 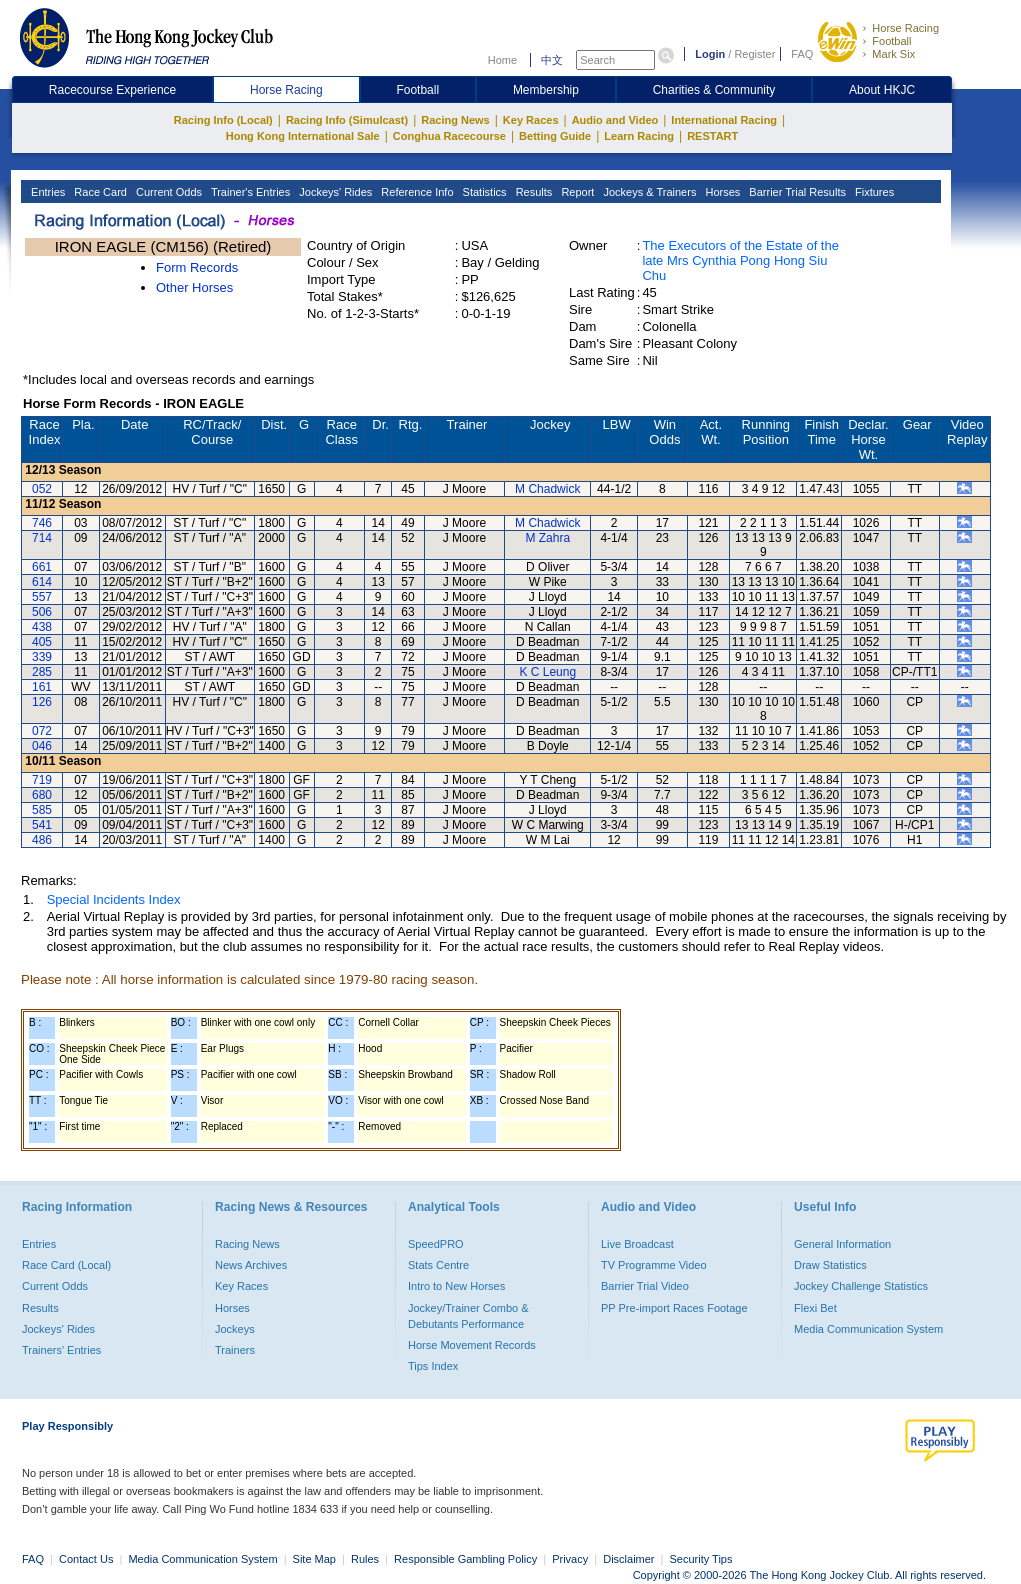 What do you see at coordinates (42, 687) in the screenshot?
I see `161` at bounding box center [42, 687].